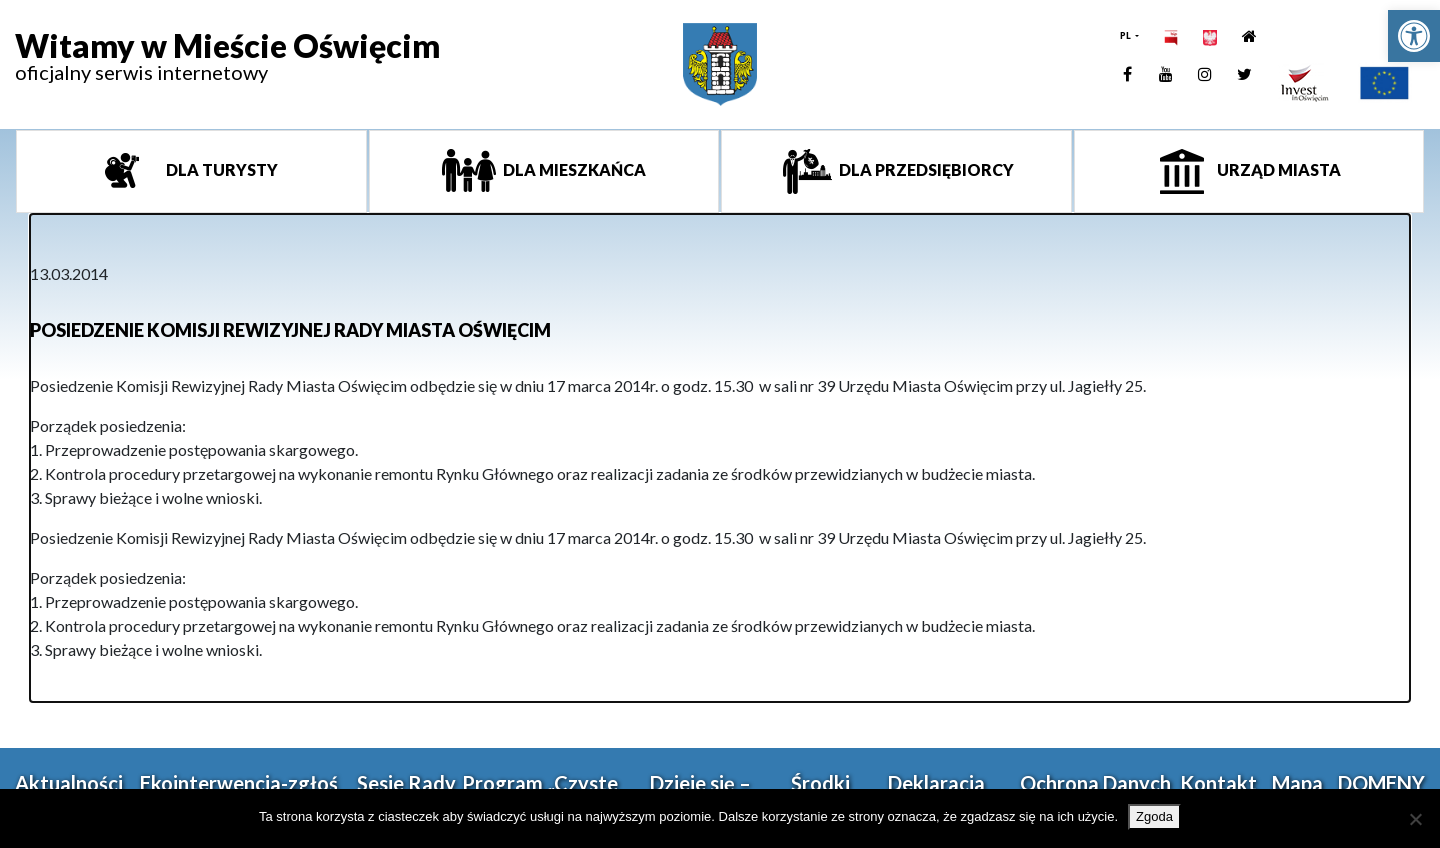  I want to click on [Nie wyrażam zgody], so click(1415, 819).